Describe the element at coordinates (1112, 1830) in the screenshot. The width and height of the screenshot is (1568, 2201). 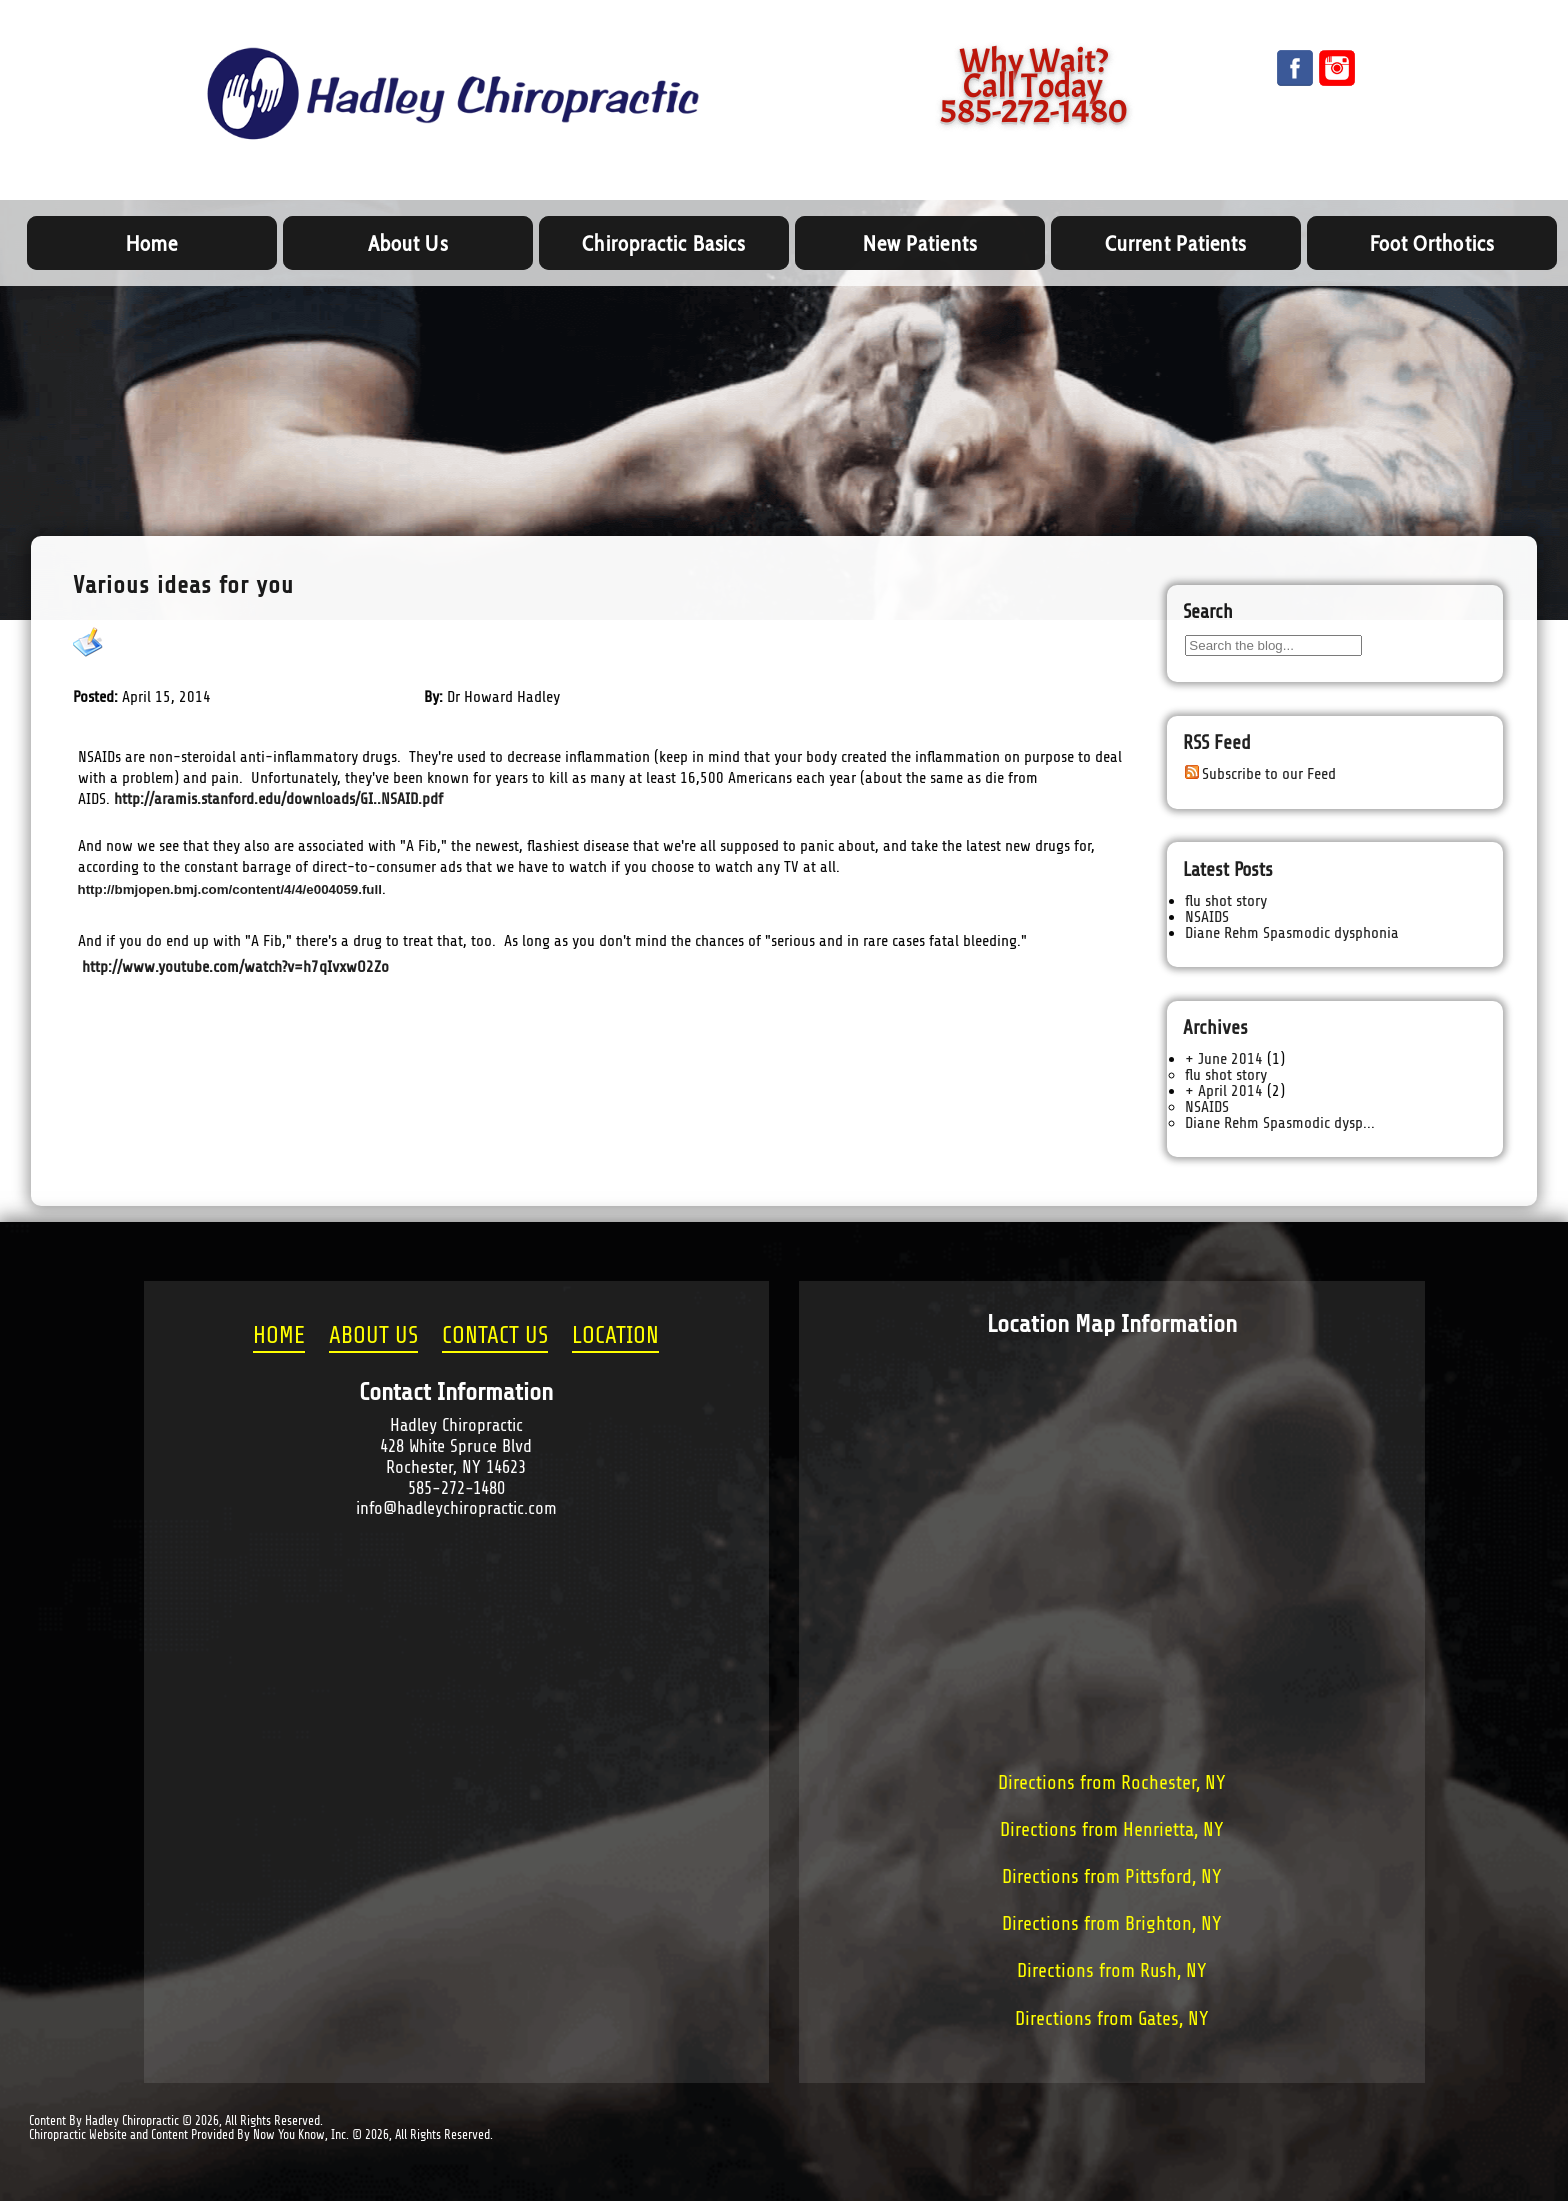
I see `Directions from Henrietta, NY` at that location.